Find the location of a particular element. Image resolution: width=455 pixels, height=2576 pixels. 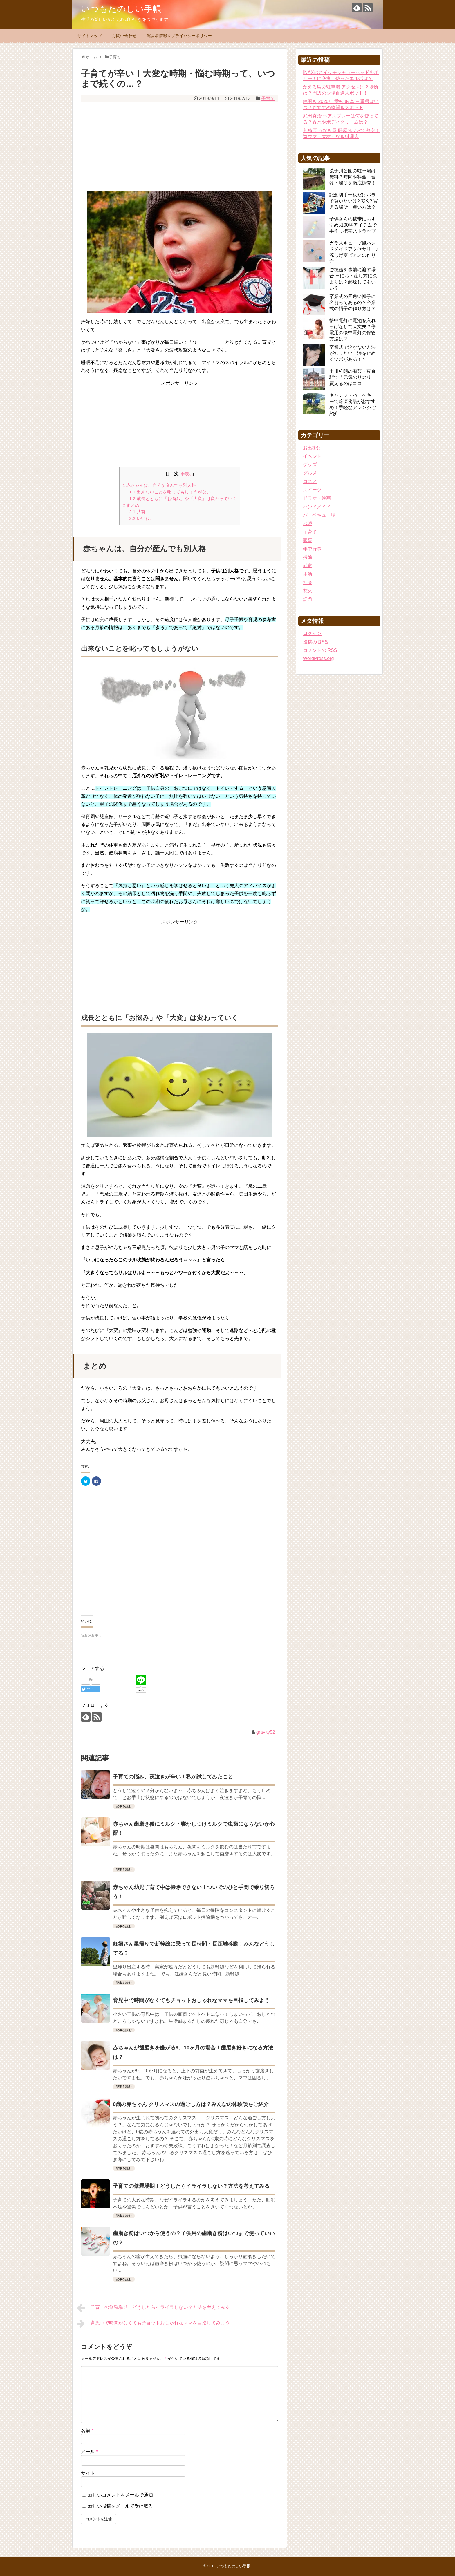

新しい投稿をメールで受け取る is located at coordinates (120, 2505).